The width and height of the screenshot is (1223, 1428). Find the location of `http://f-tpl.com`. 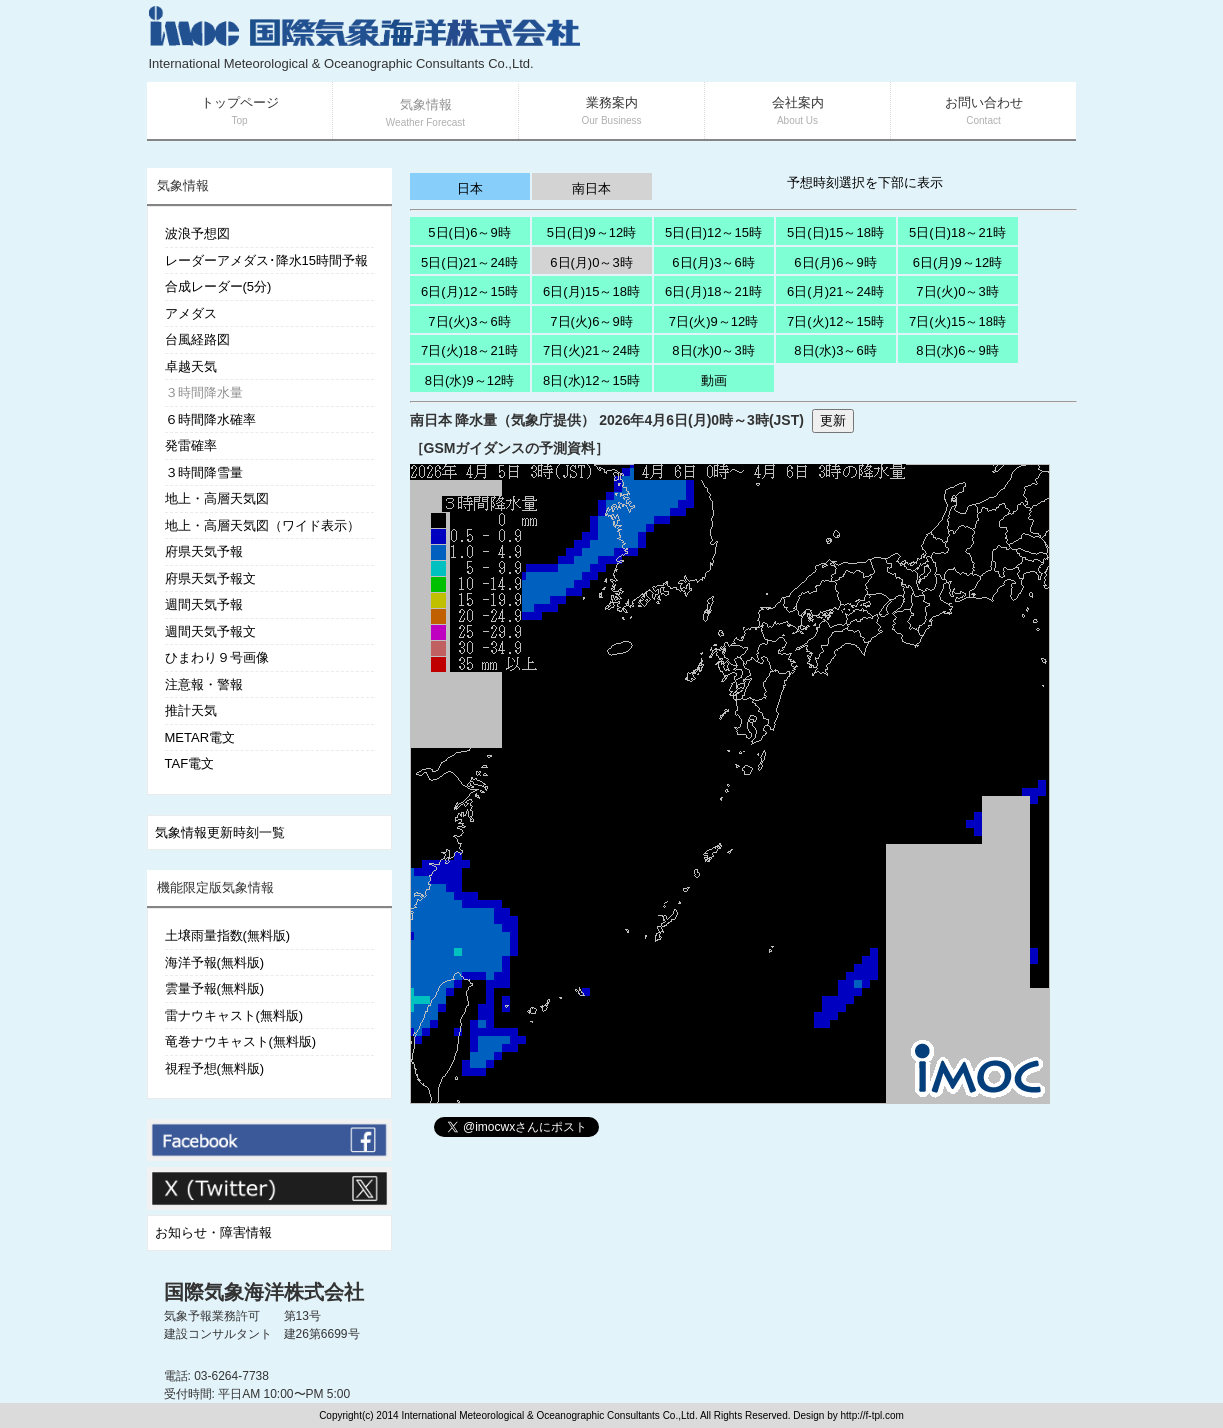

http://f-tpl.com is located at coordinates (872, 1415).